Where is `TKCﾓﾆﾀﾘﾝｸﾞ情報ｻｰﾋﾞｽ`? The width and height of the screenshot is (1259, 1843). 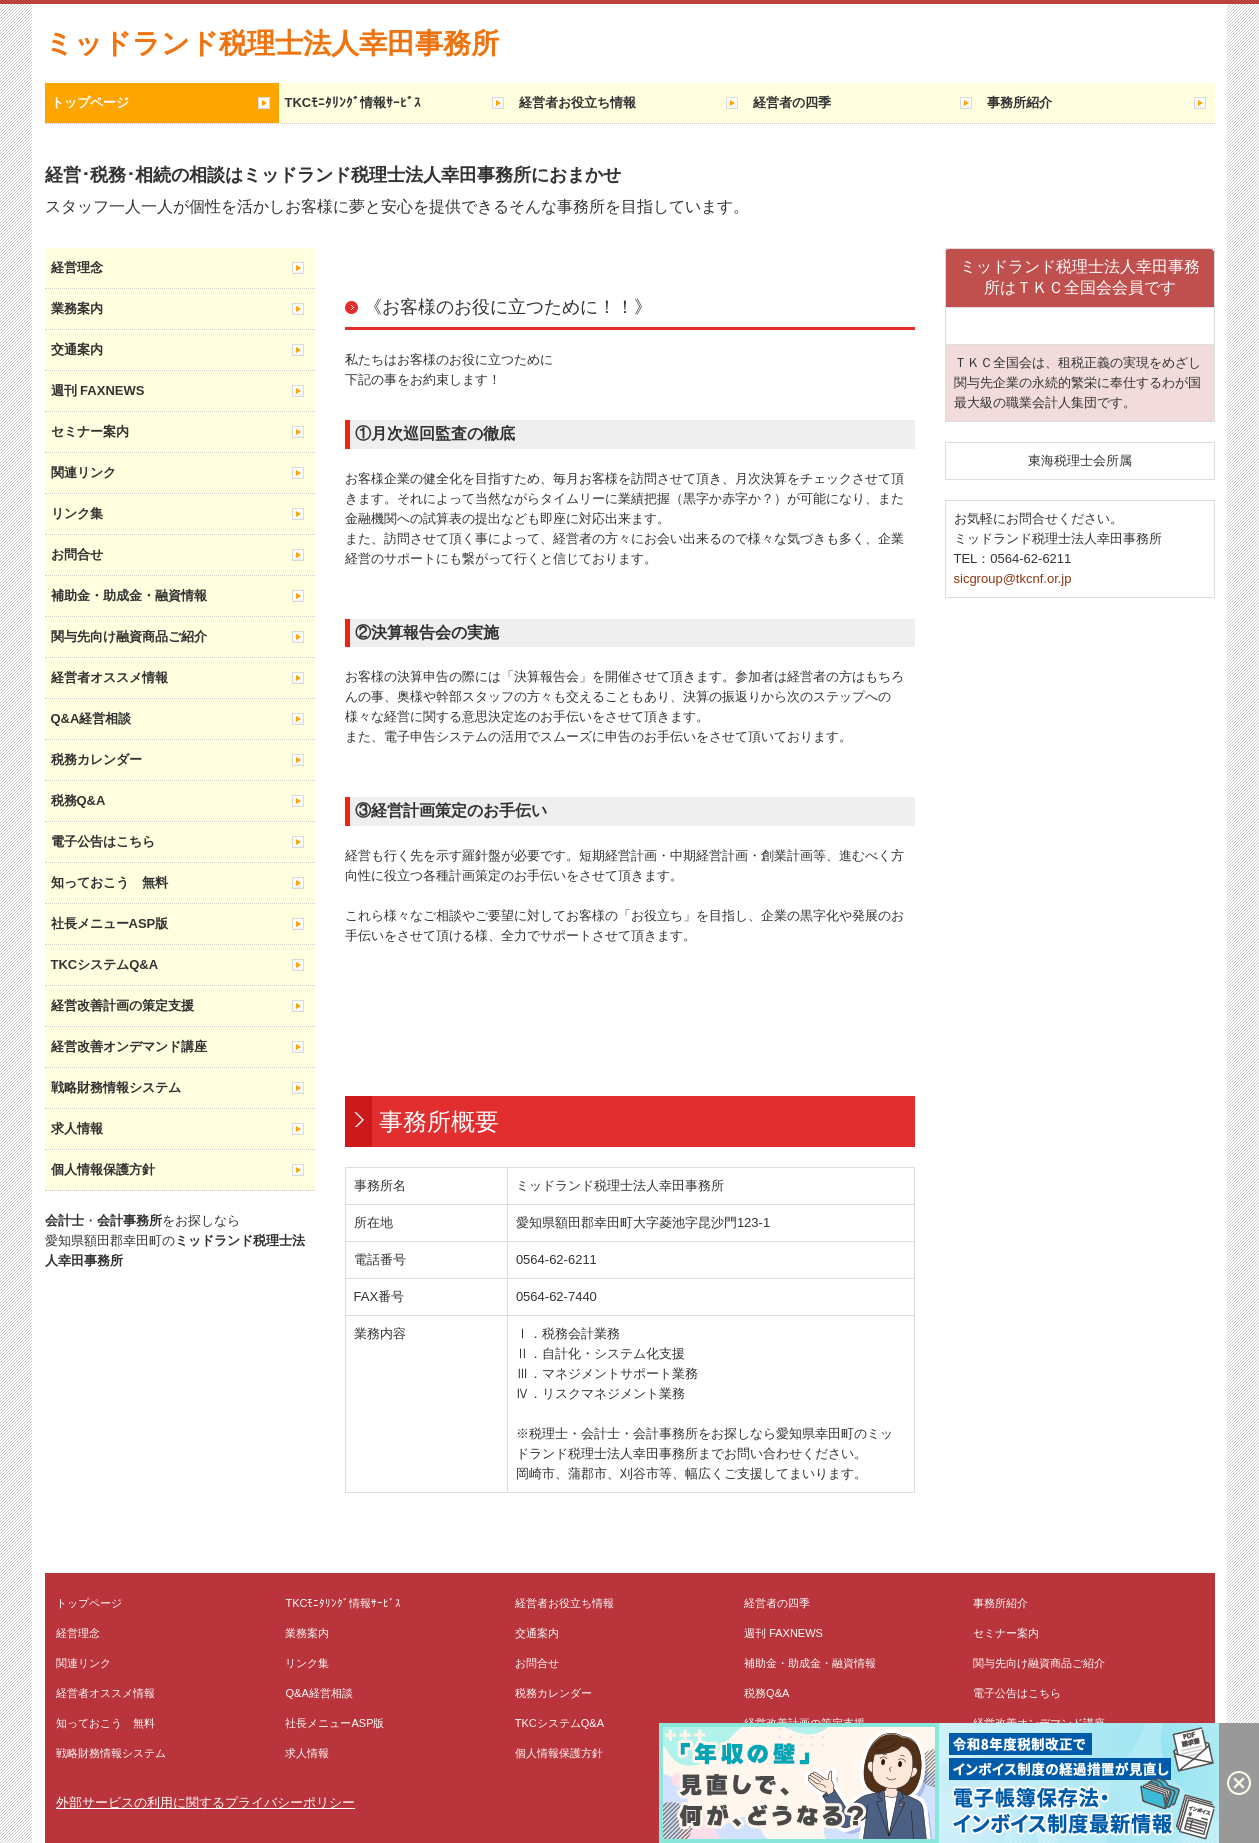 TKCﾓﾆﾀﾘﾝｸﾞ情報ｻｰﾋﾞｽ is located at coordinates (353, 102).